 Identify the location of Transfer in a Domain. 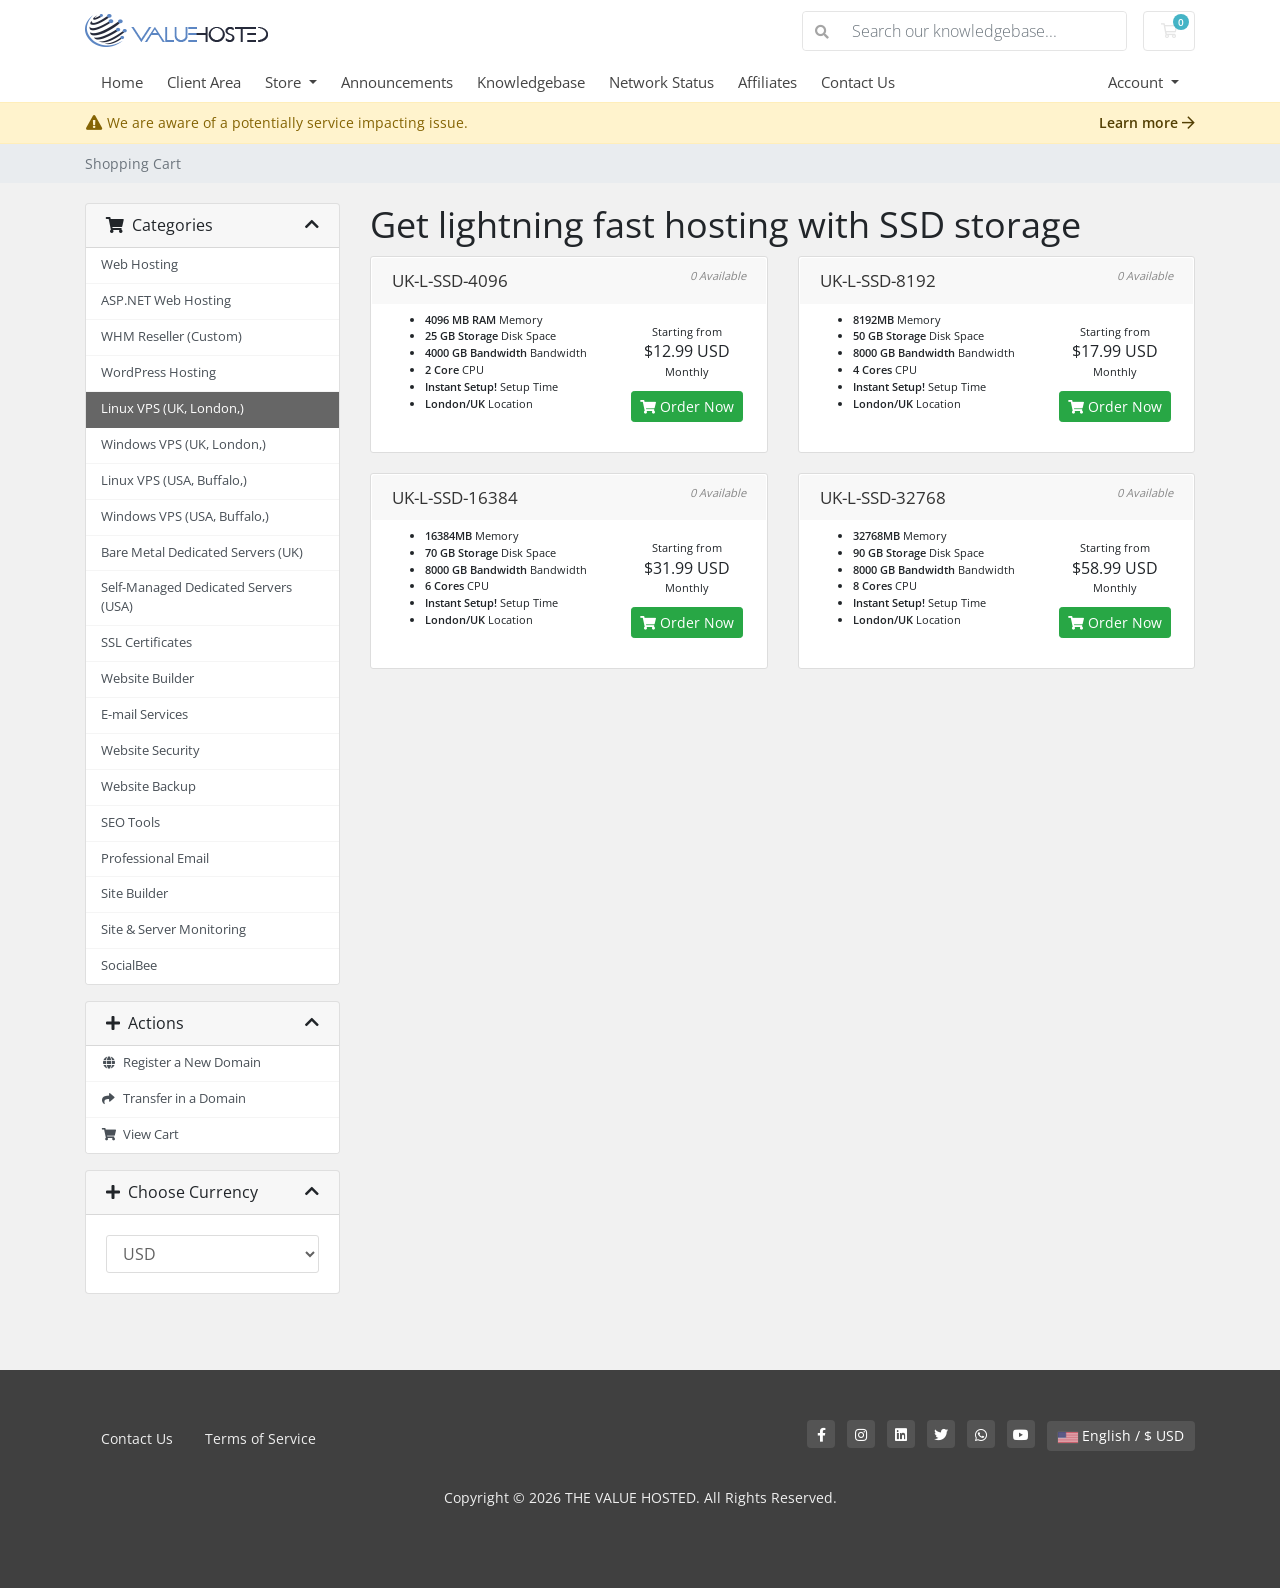
(173, 1098).